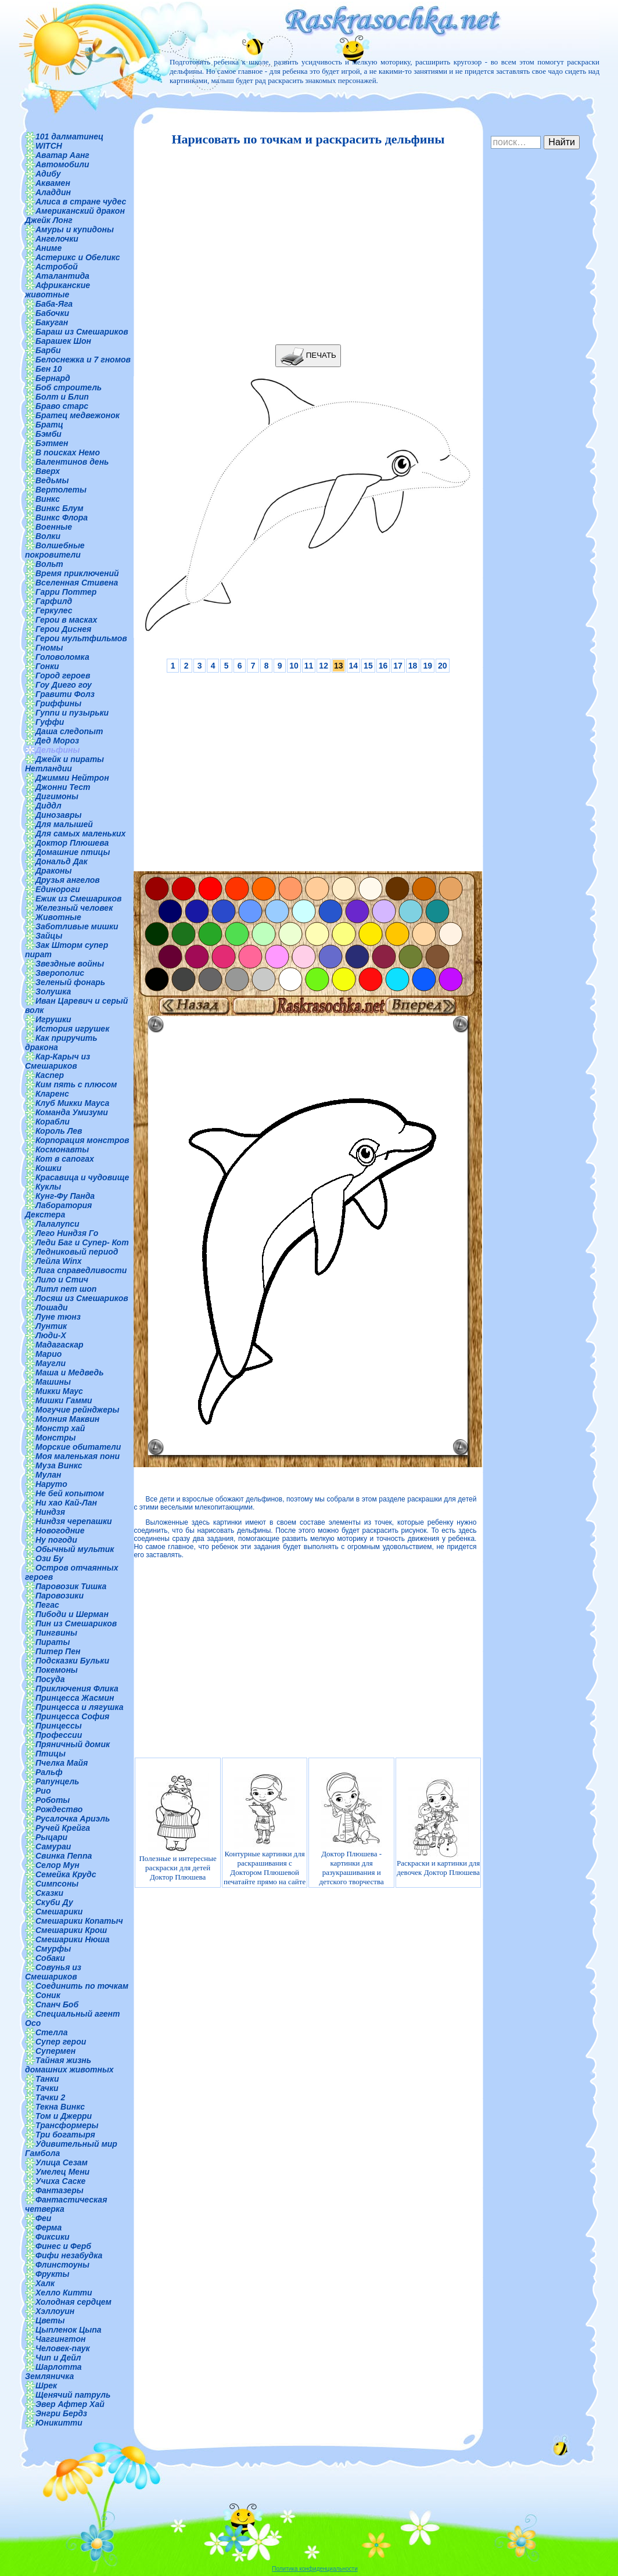  What do you see at coordinates (74, 1697) in the screenshot?
I see `Принцесса Жасмин` at bounding box center [74, 1697].